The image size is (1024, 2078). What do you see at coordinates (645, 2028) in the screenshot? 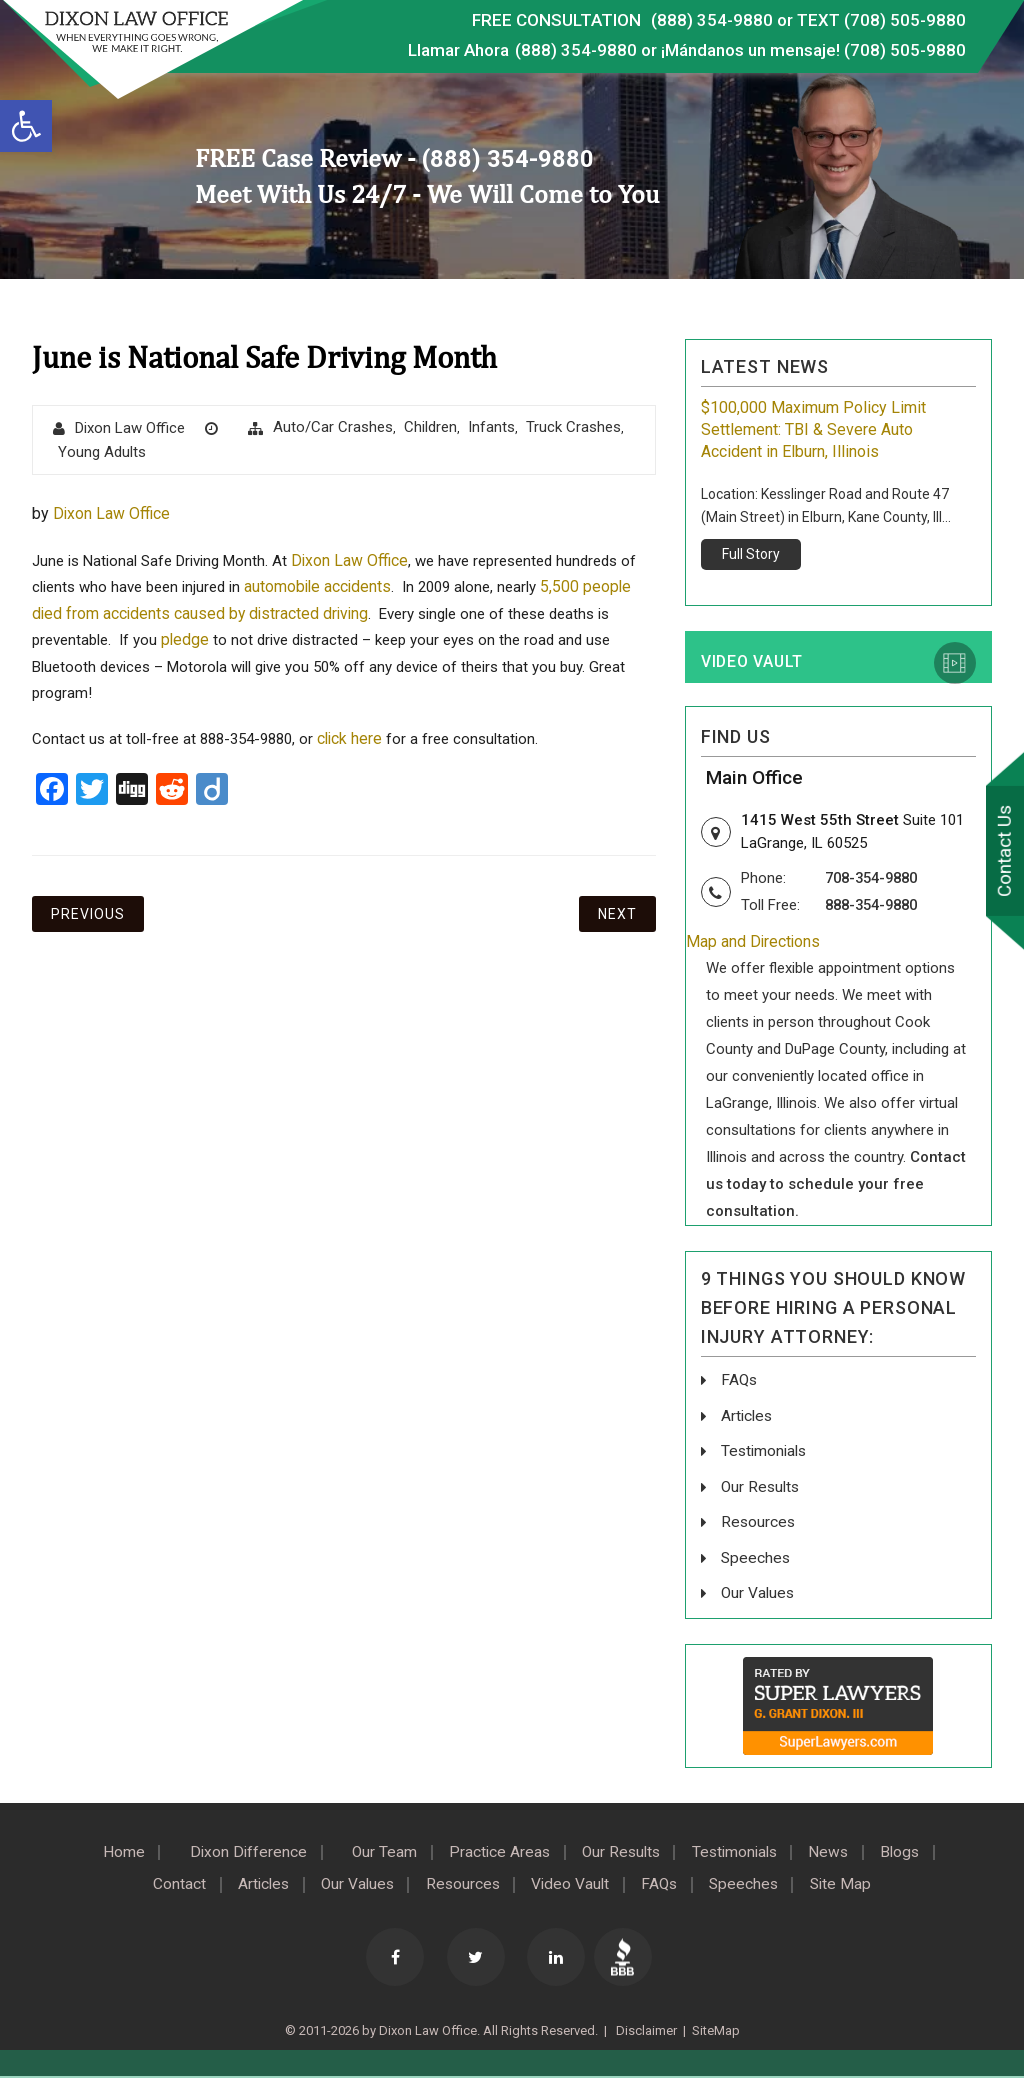
I see `Disclaimer` at bounding box center [645, 2028].